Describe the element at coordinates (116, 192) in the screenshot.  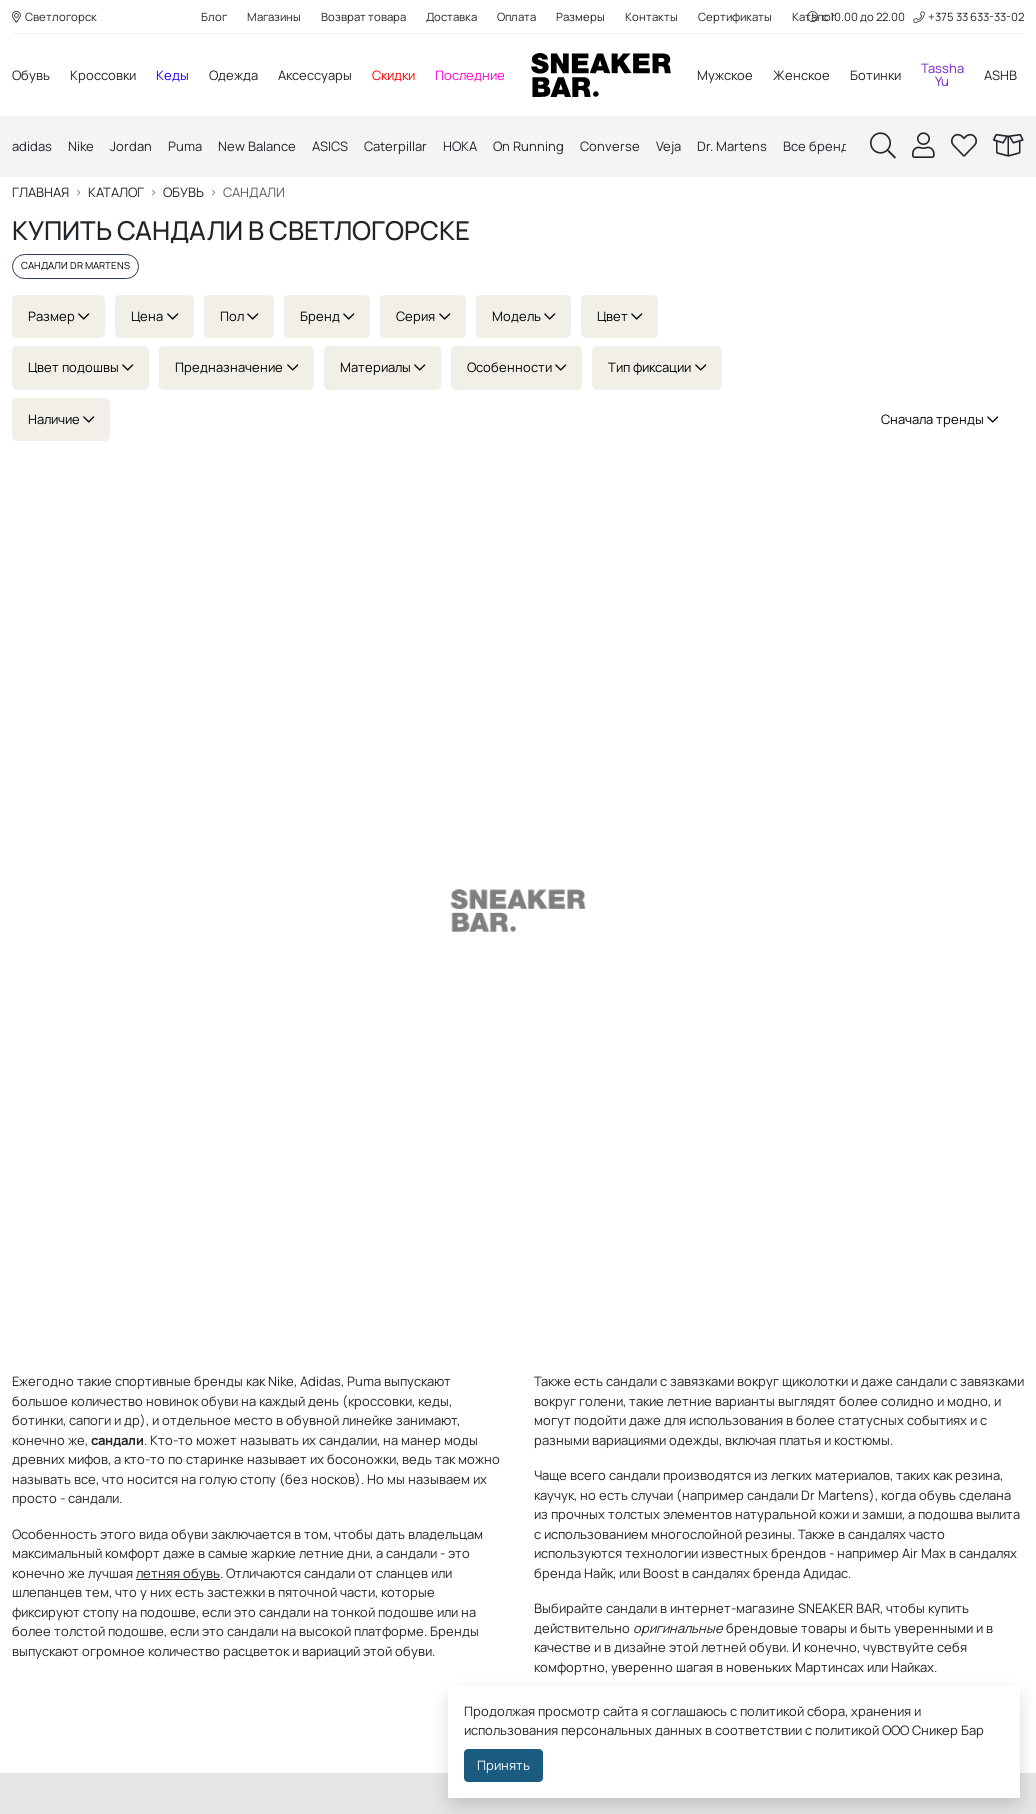
I see `Каталог` at that location.